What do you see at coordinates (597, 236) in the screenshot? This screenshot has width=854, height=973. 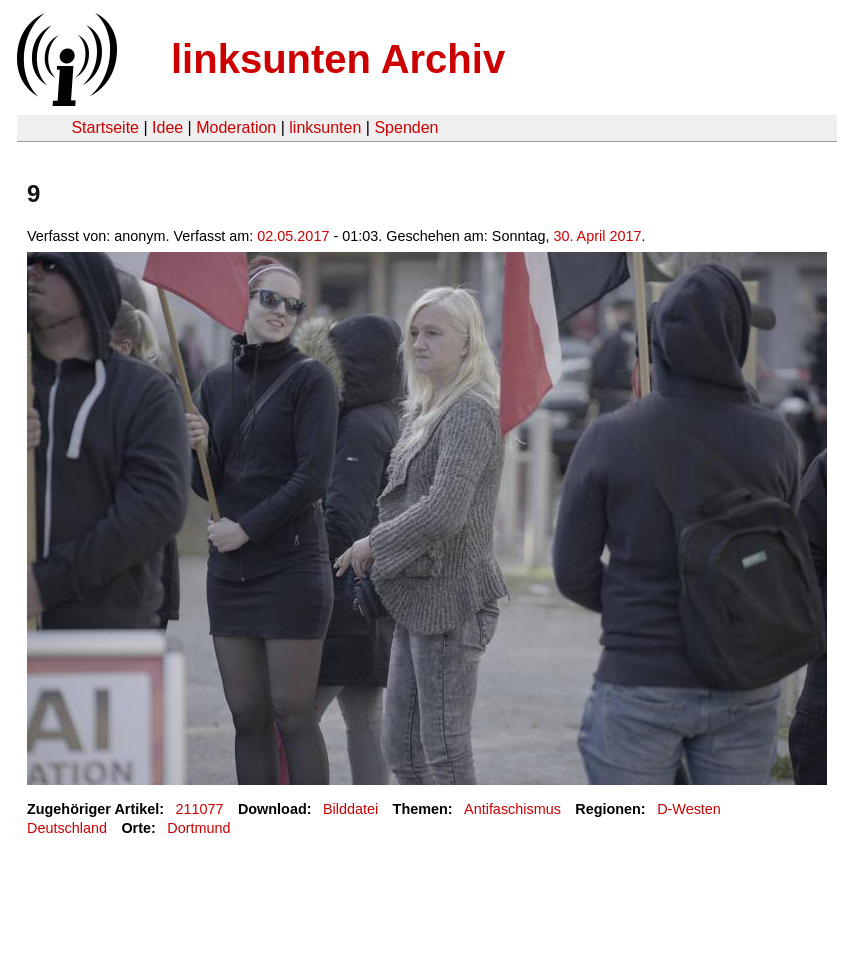 I see `30. April 2017` at bounding box center [597, 236].